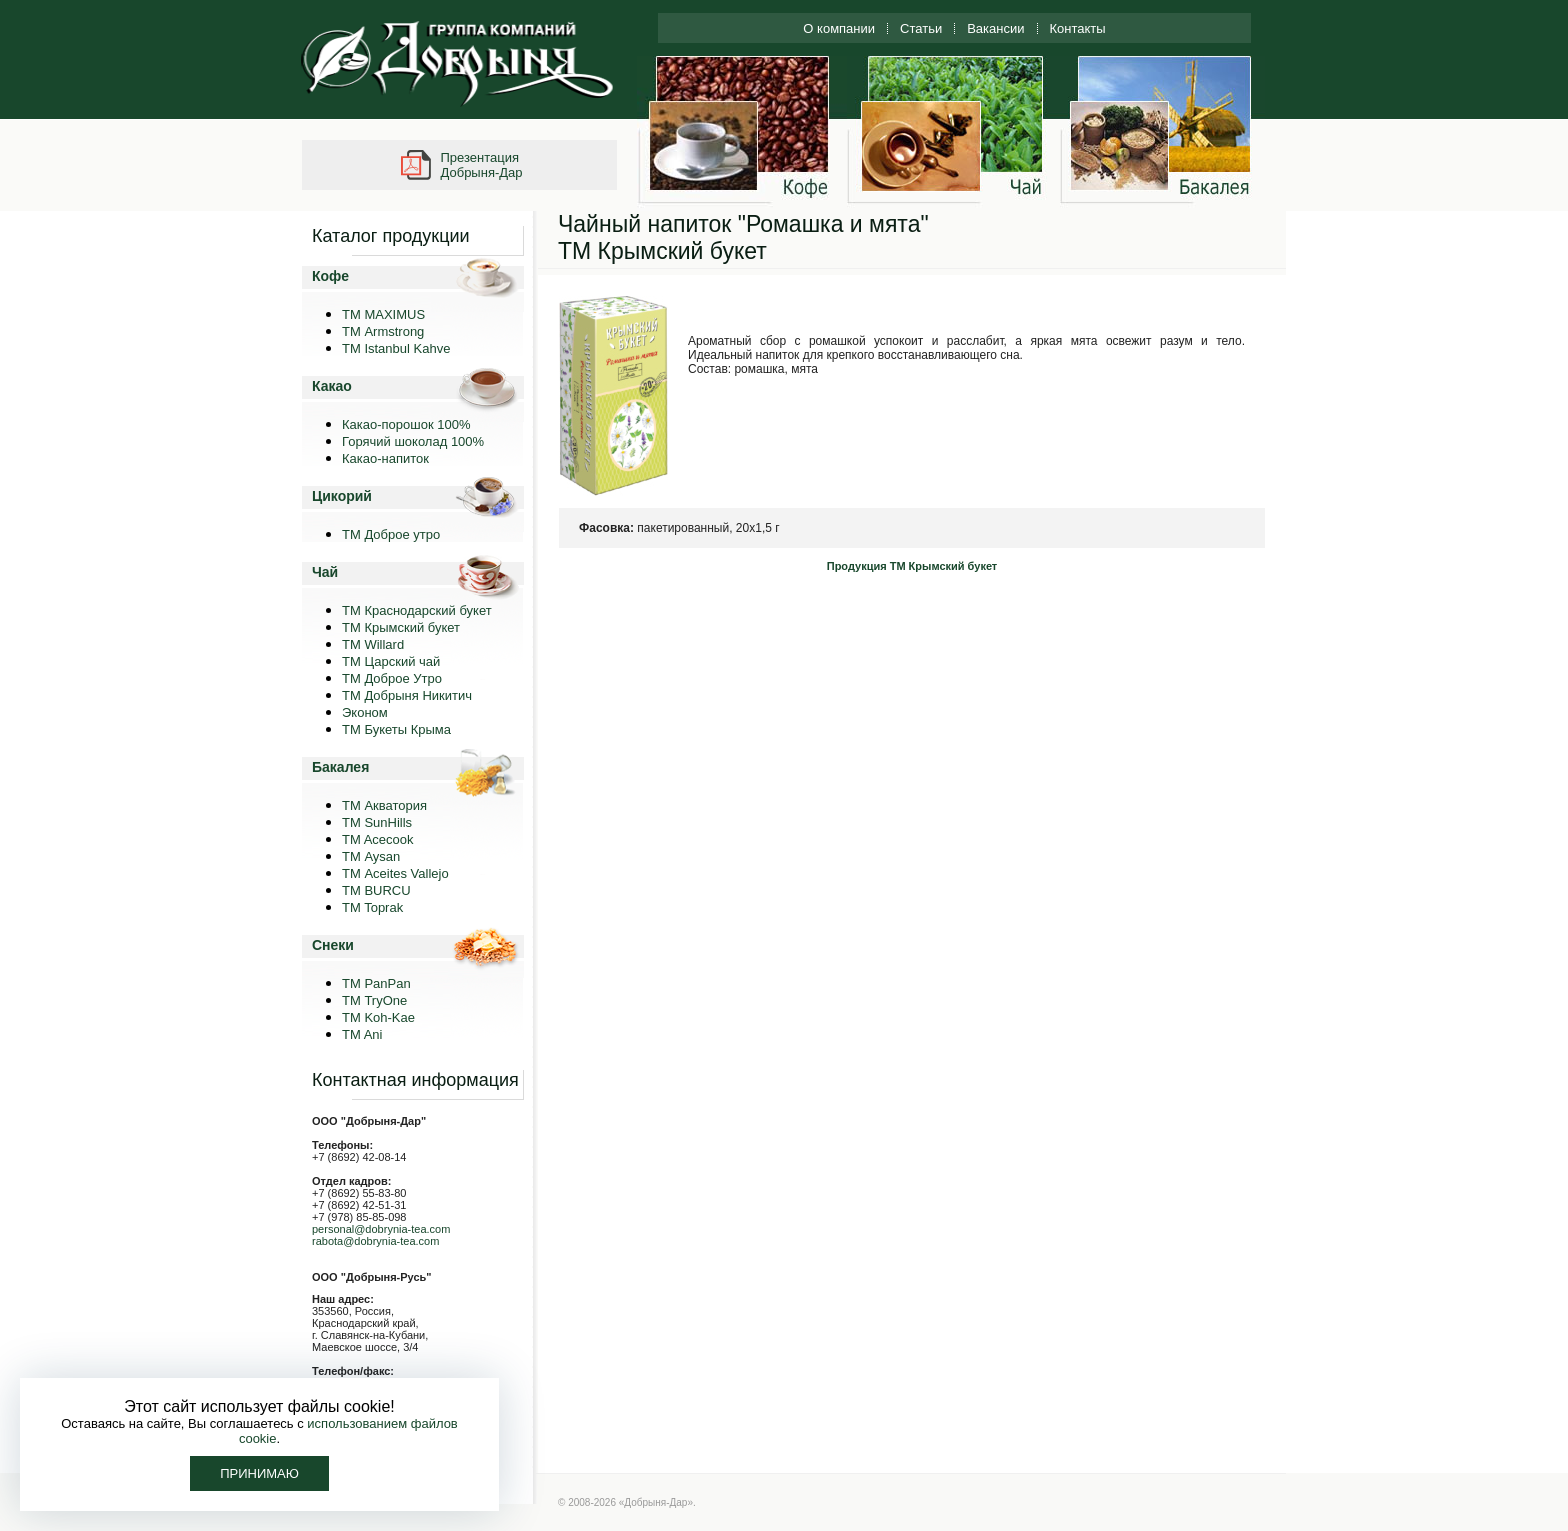  Describe the element at coordinates (383, 314) in the screenshot. I see `ТМ MAXIMUS` at that location.